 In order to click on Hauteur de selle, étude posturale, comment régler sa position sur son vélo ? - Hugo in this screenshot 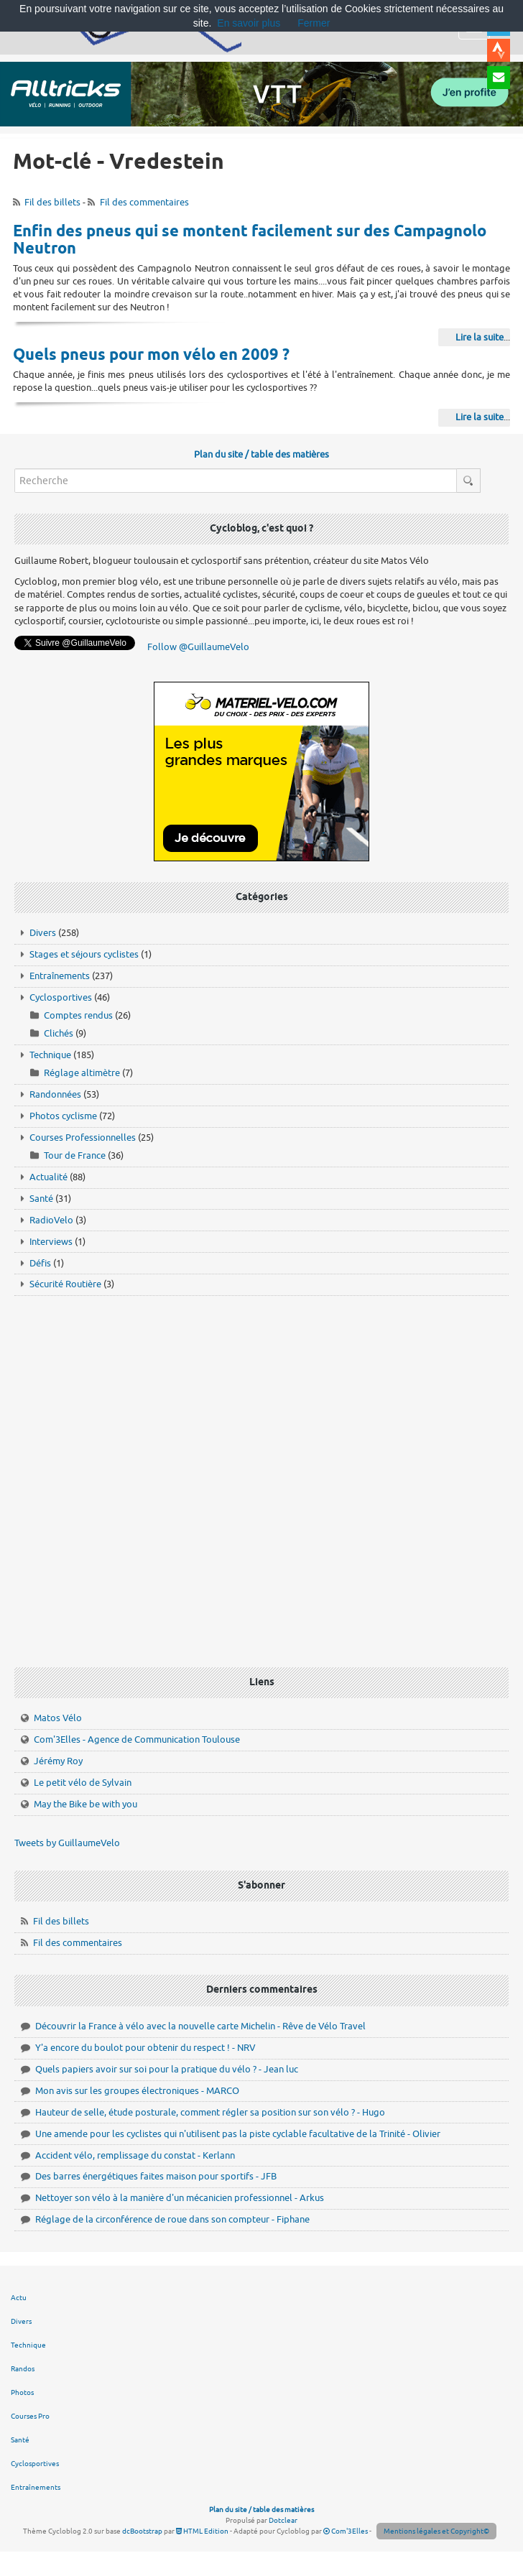, I will do `click(210, 2112)`.